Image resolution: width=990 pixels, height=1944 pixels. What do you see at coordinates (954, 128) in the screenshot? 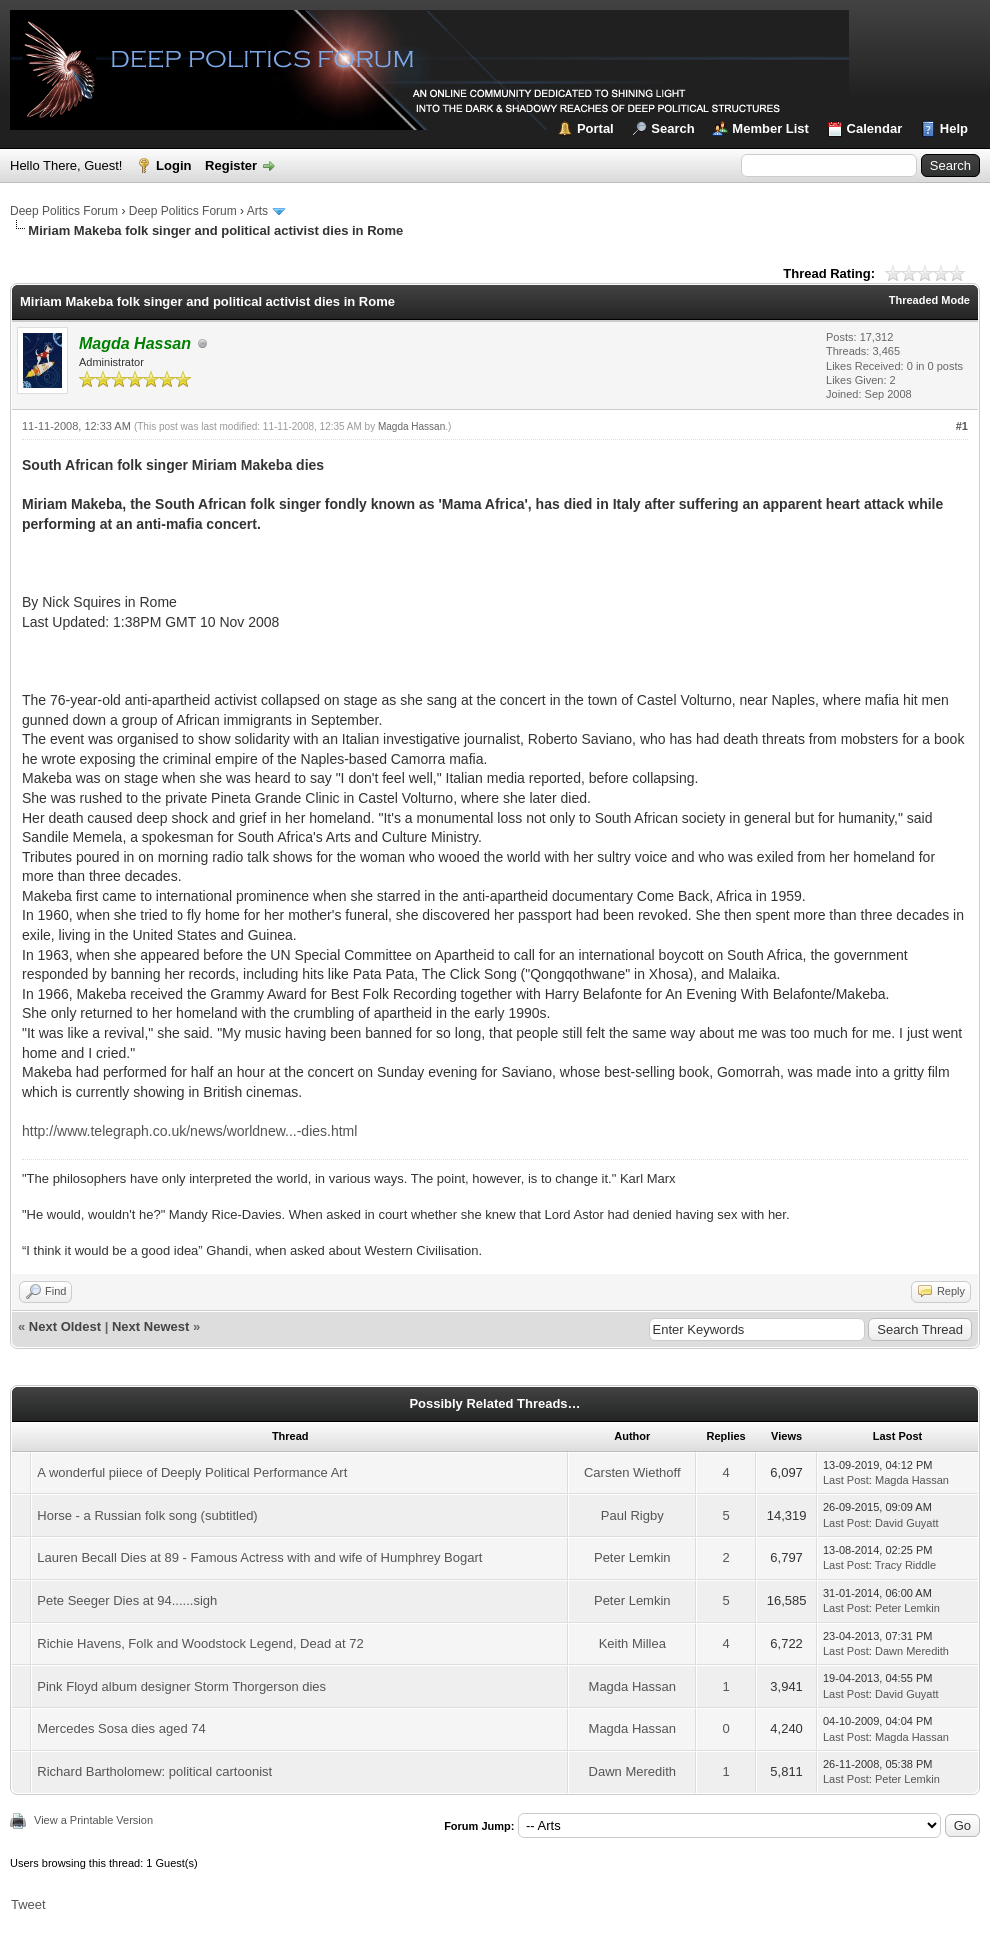
I see `Help` at bounding box center [954, 128].